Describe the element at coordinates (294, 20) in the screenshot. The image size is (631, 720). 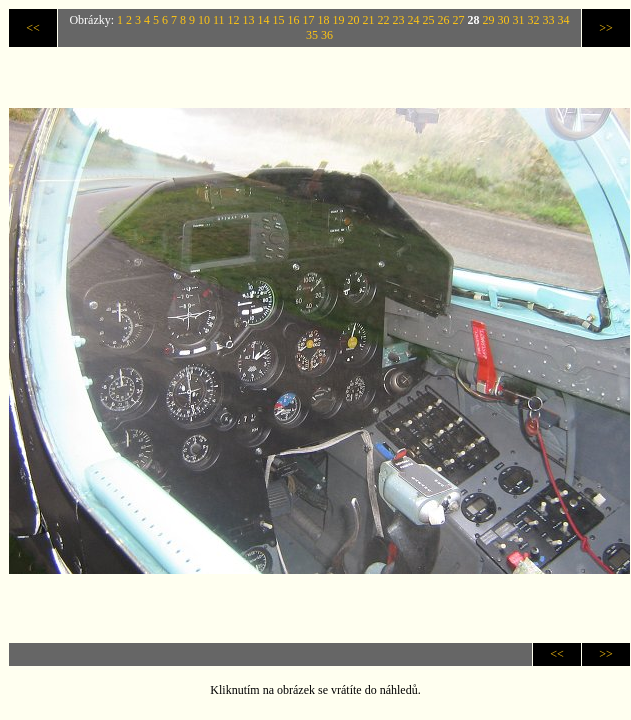
I see `16` at that location.